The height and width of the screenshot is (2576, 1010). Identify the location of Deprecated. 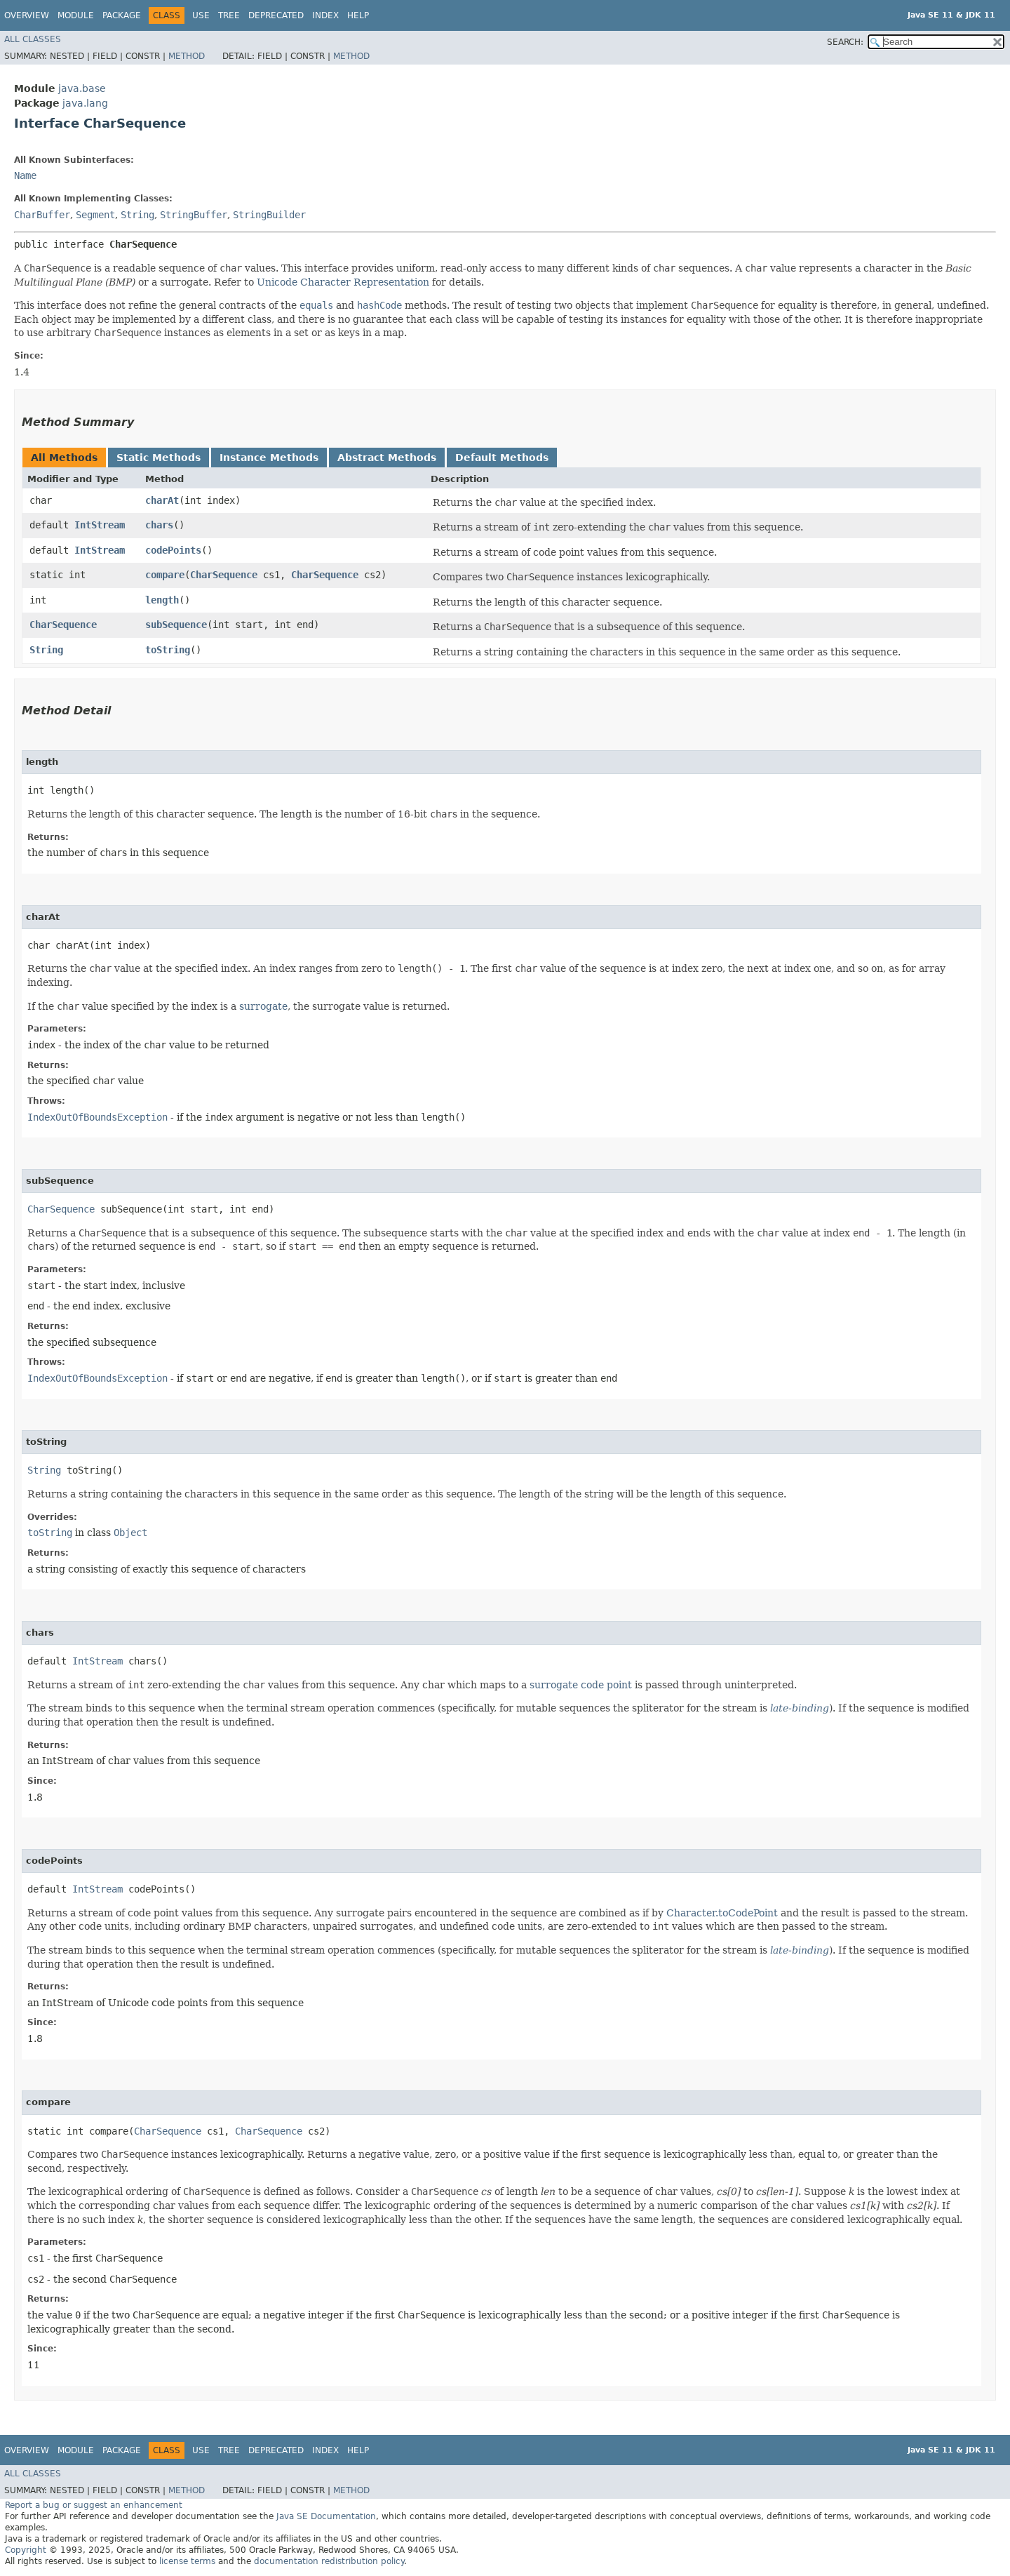
(276, 15).